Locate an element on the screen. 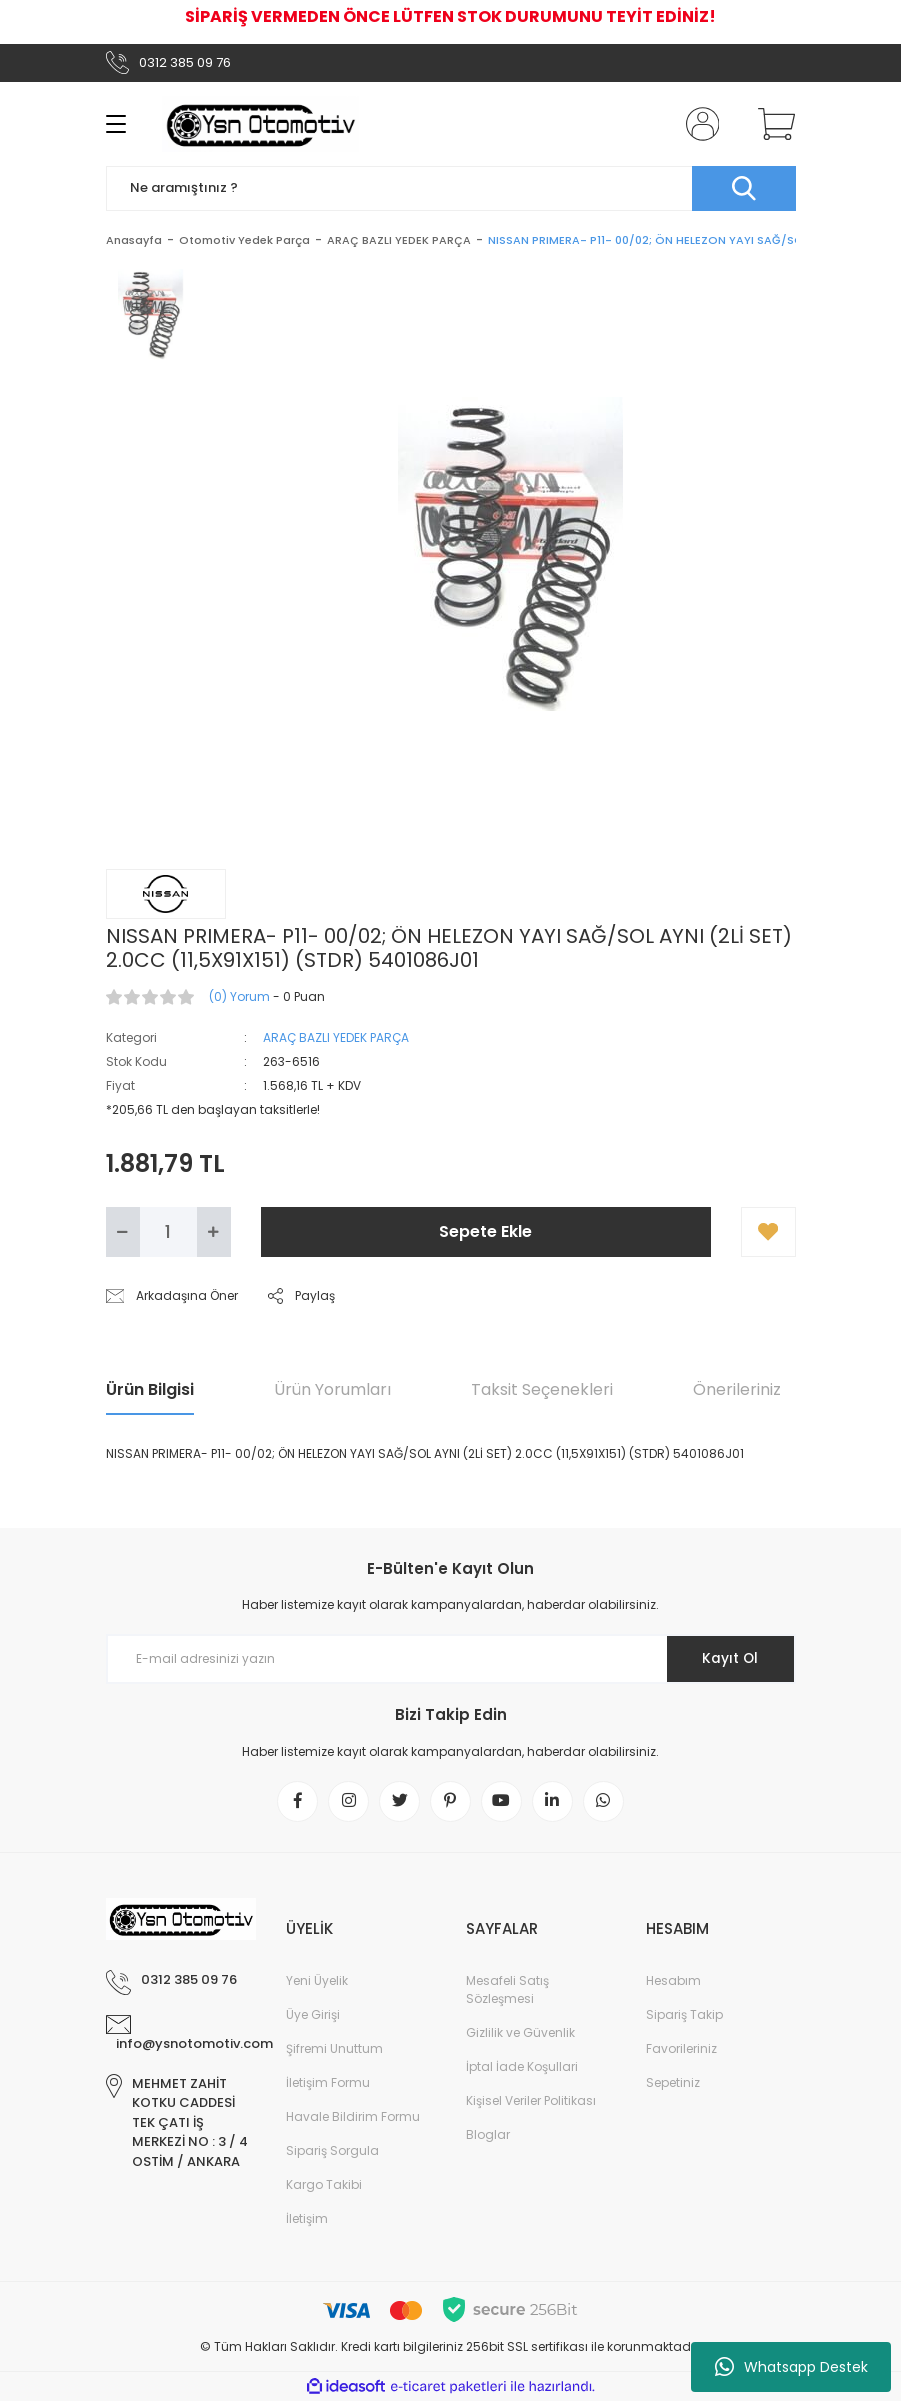 Image resolution: width=901 pixels, height=2402 pixels. Kayıt Ol [Submit] is located at coordinates (728, 1659).